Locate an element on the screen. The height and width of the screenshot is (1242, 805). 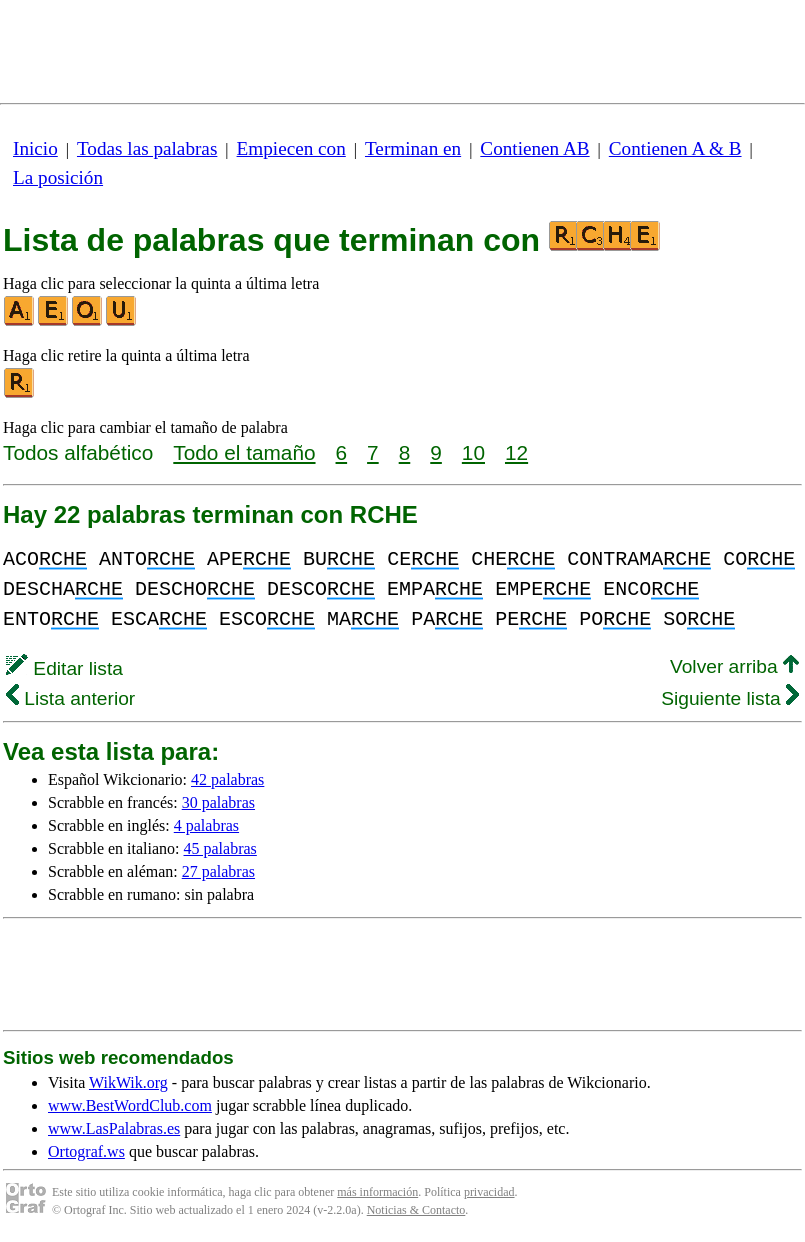
privacidad is located at coordinates (489, 1192).